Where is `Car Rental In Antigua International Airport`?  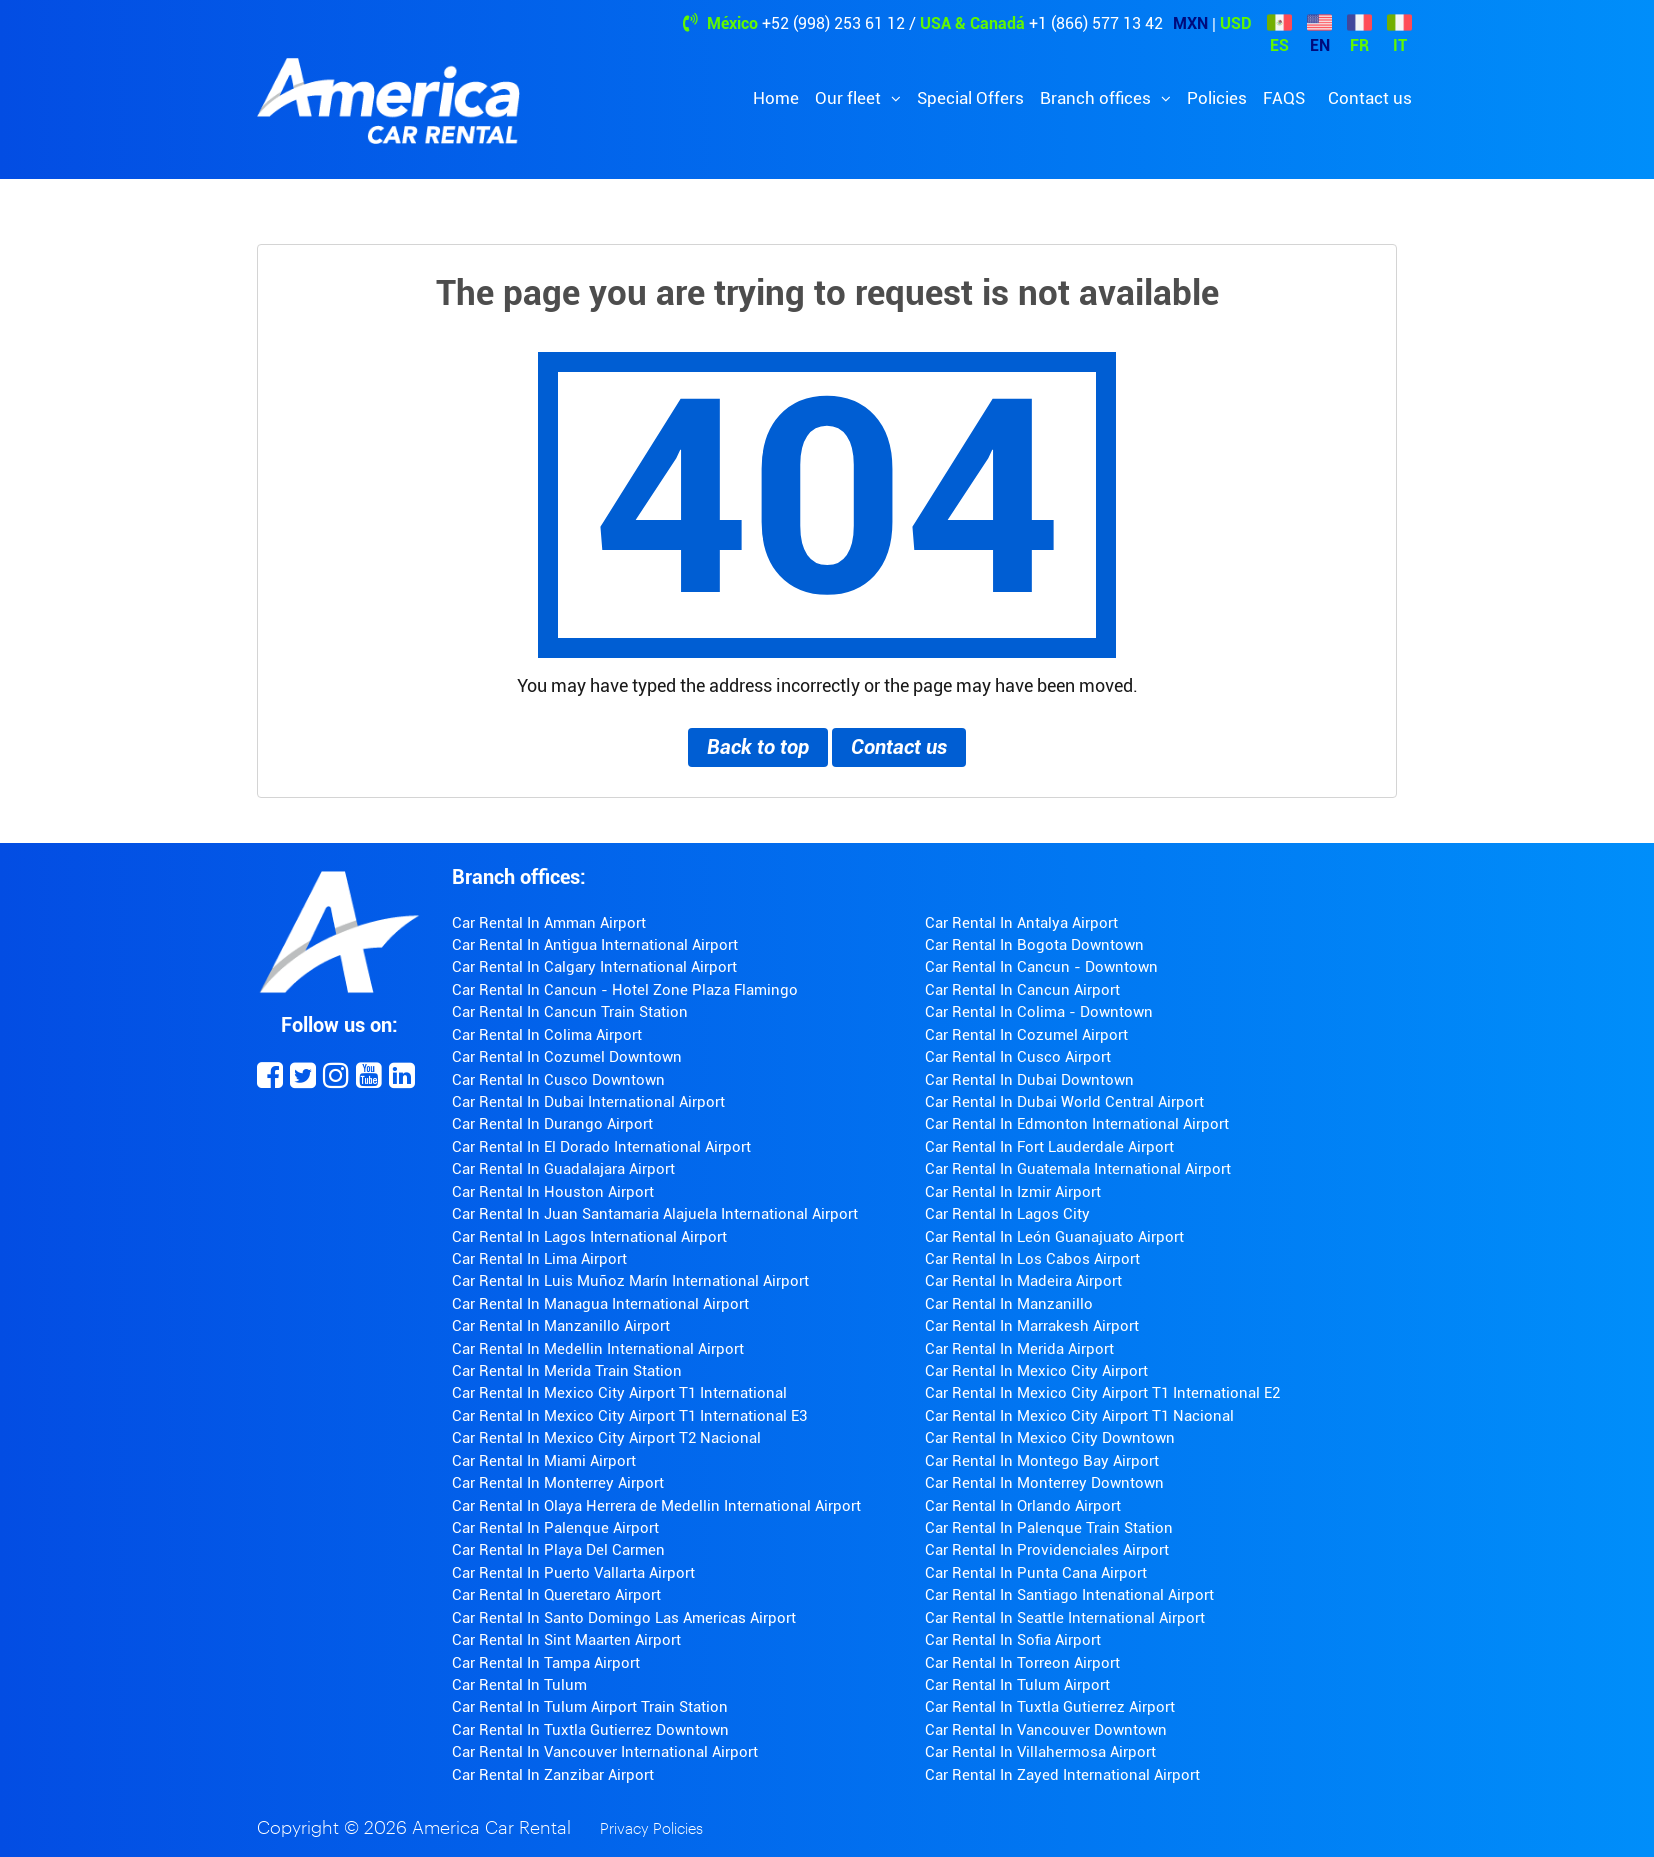 Car Rental In Antigua International Airport is located at coordinates (595, 945).